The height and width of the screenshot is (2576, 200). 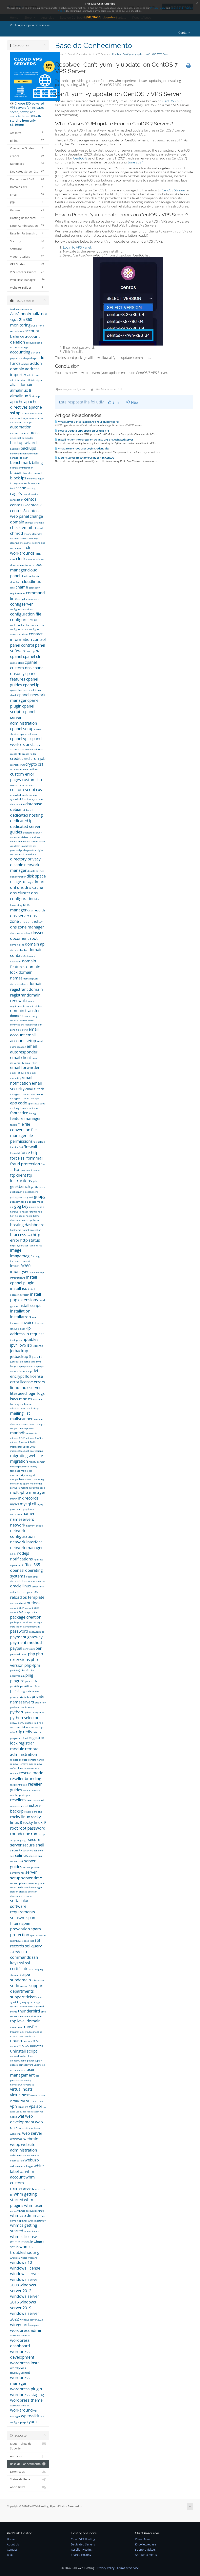 I want to click on root password, so click(x=32, y=1828).